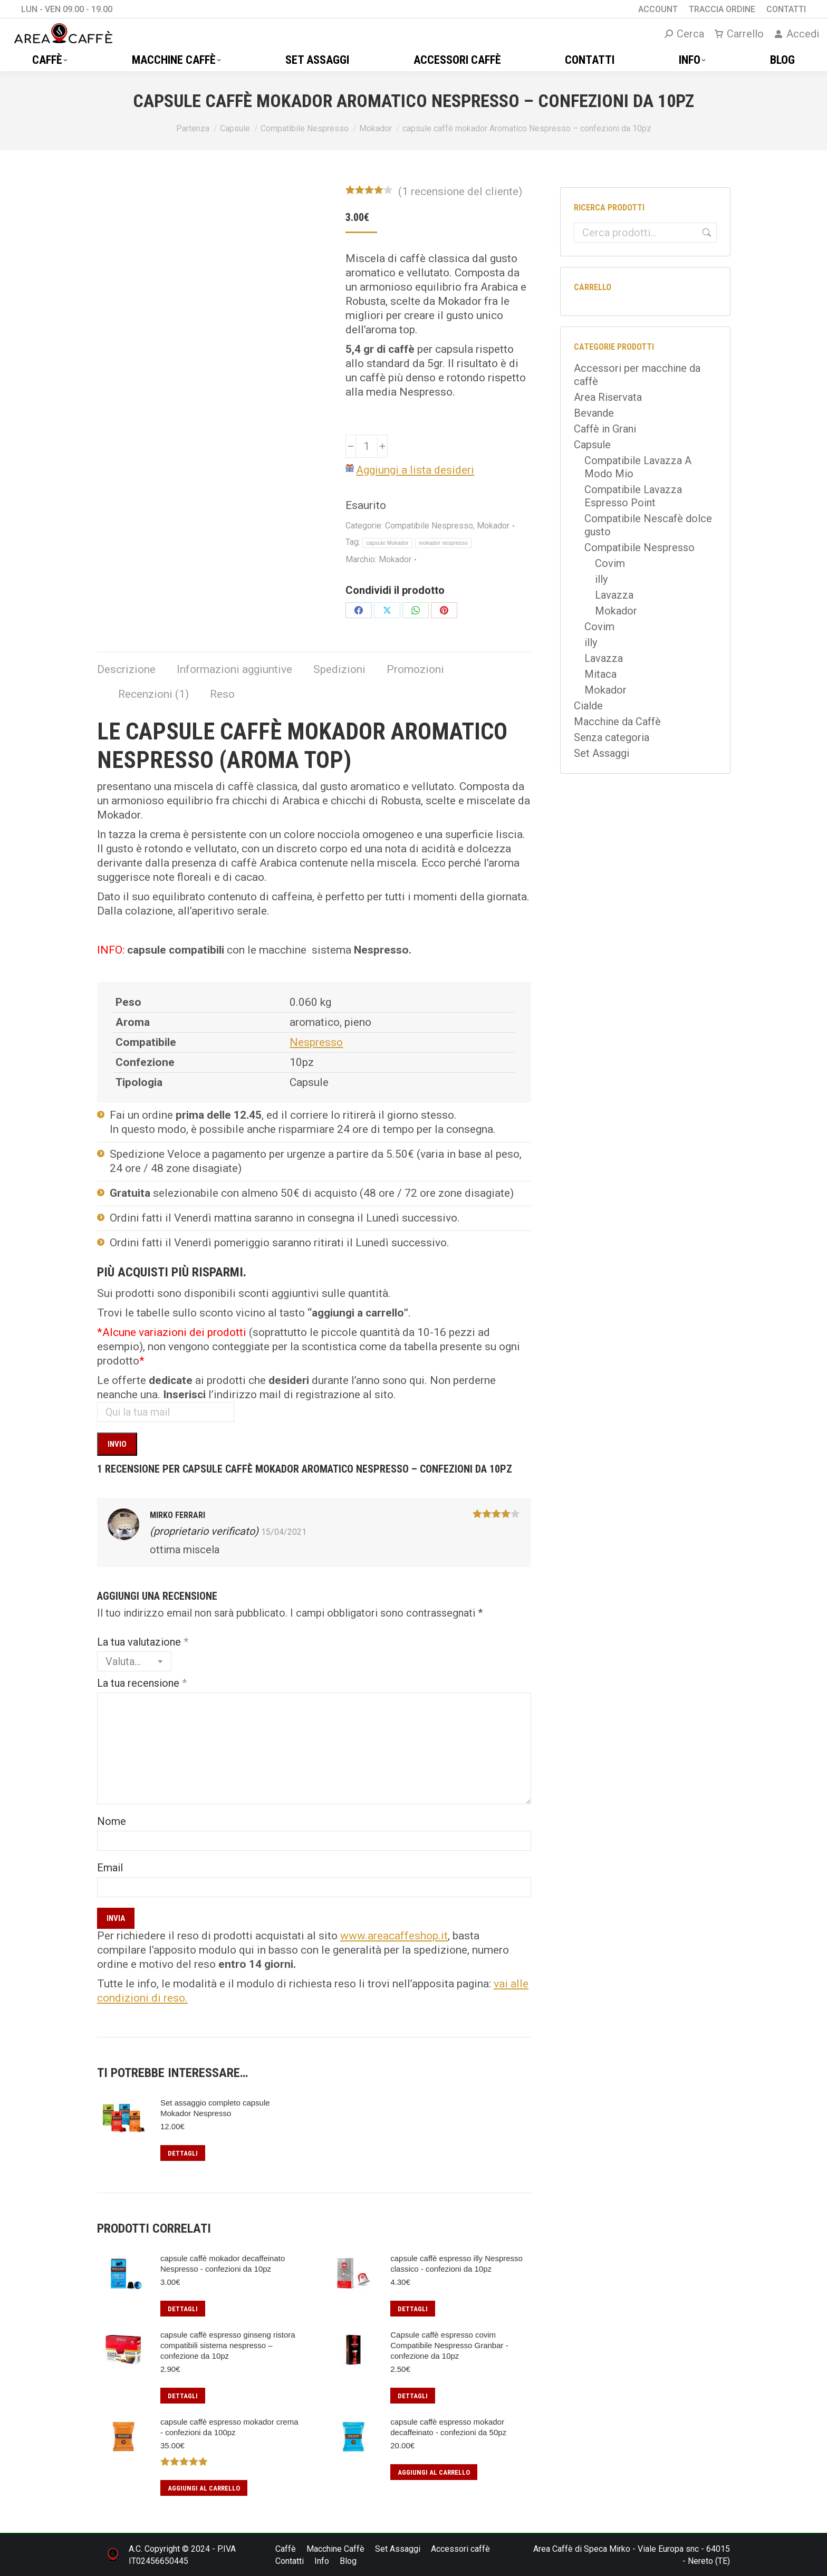  What do you see at coordinates (705, 233) in the screenshot?
I see `Cerca` at bounding box center [705, 233].